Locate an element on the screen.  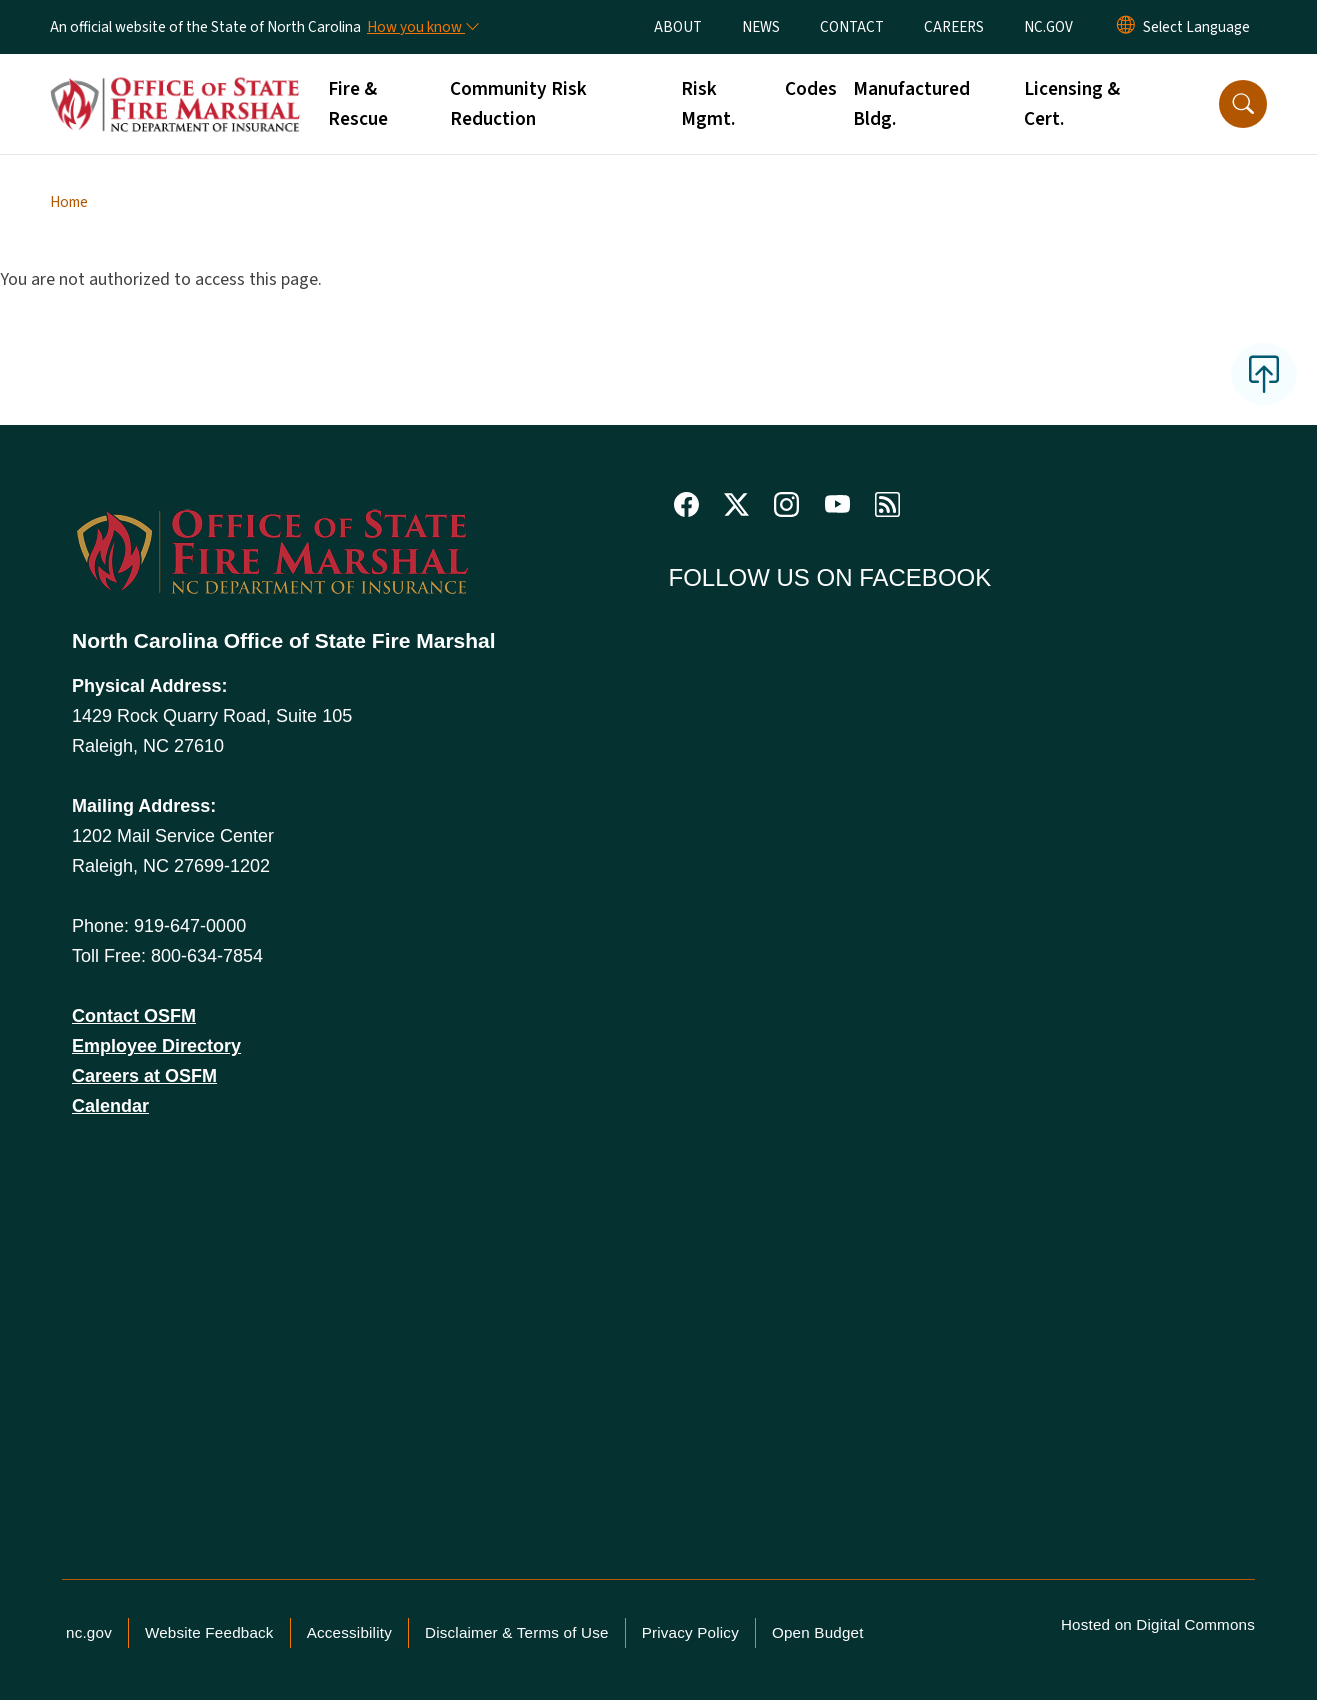
Fire & Rescue is located at coordinates (358, 104).